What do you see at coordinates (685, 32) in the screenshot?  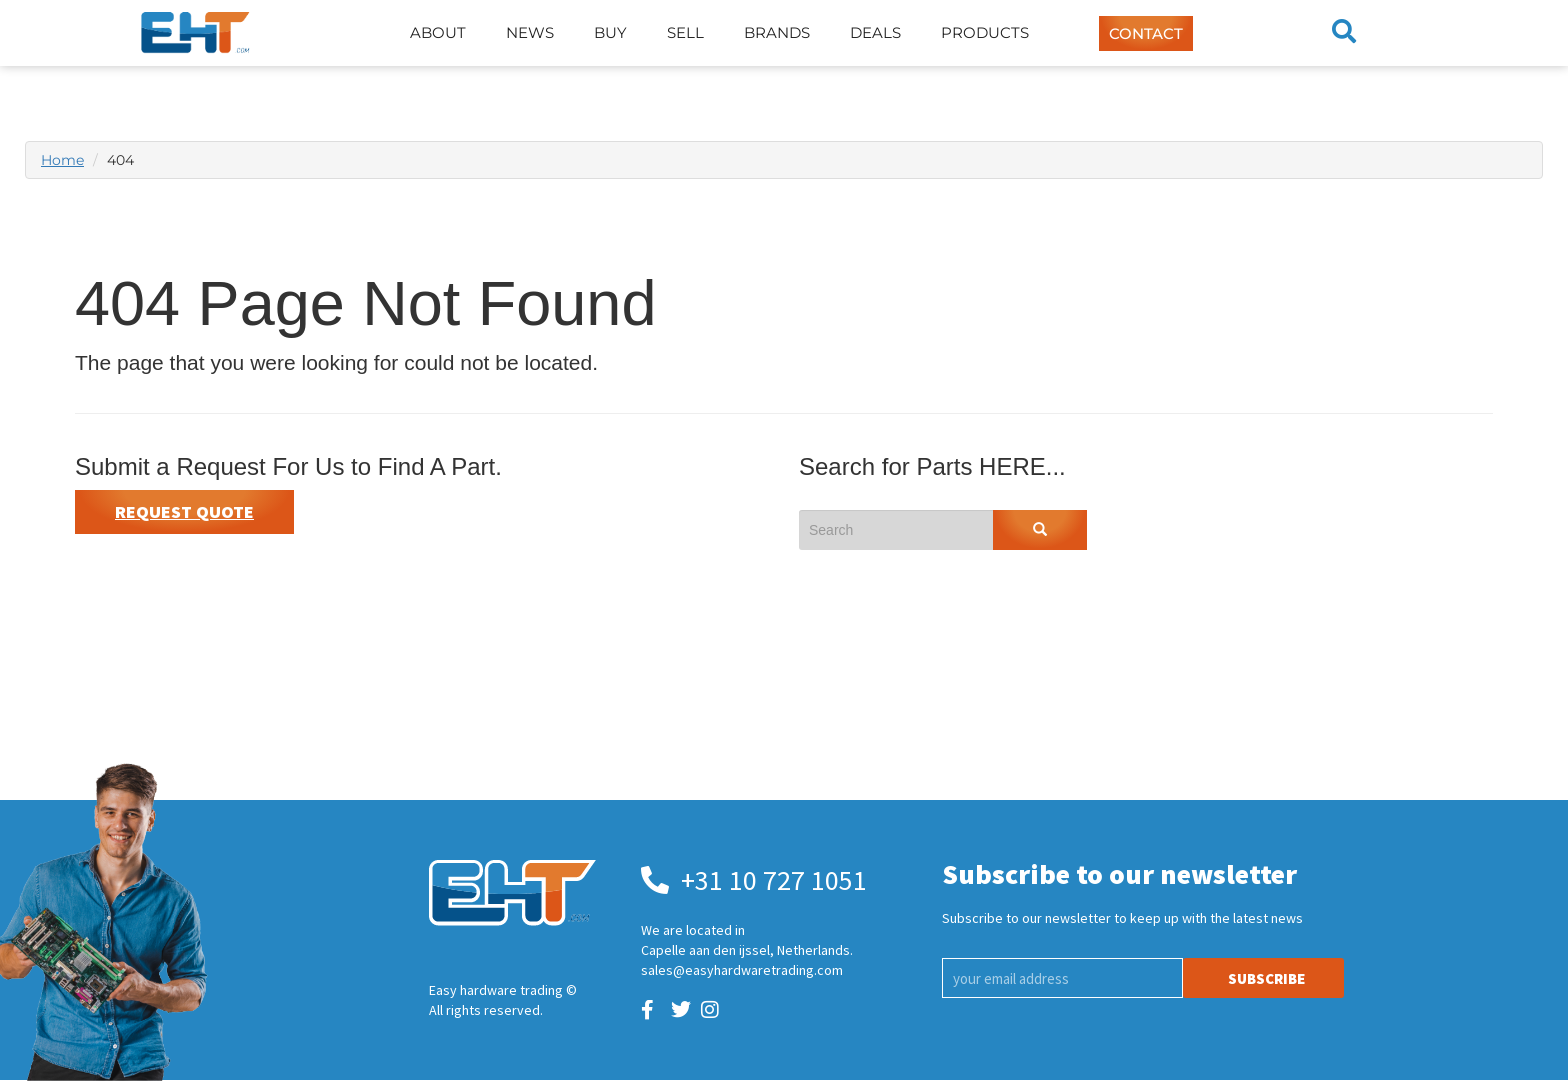 I see `Sell` at bounding box center [685, 32].